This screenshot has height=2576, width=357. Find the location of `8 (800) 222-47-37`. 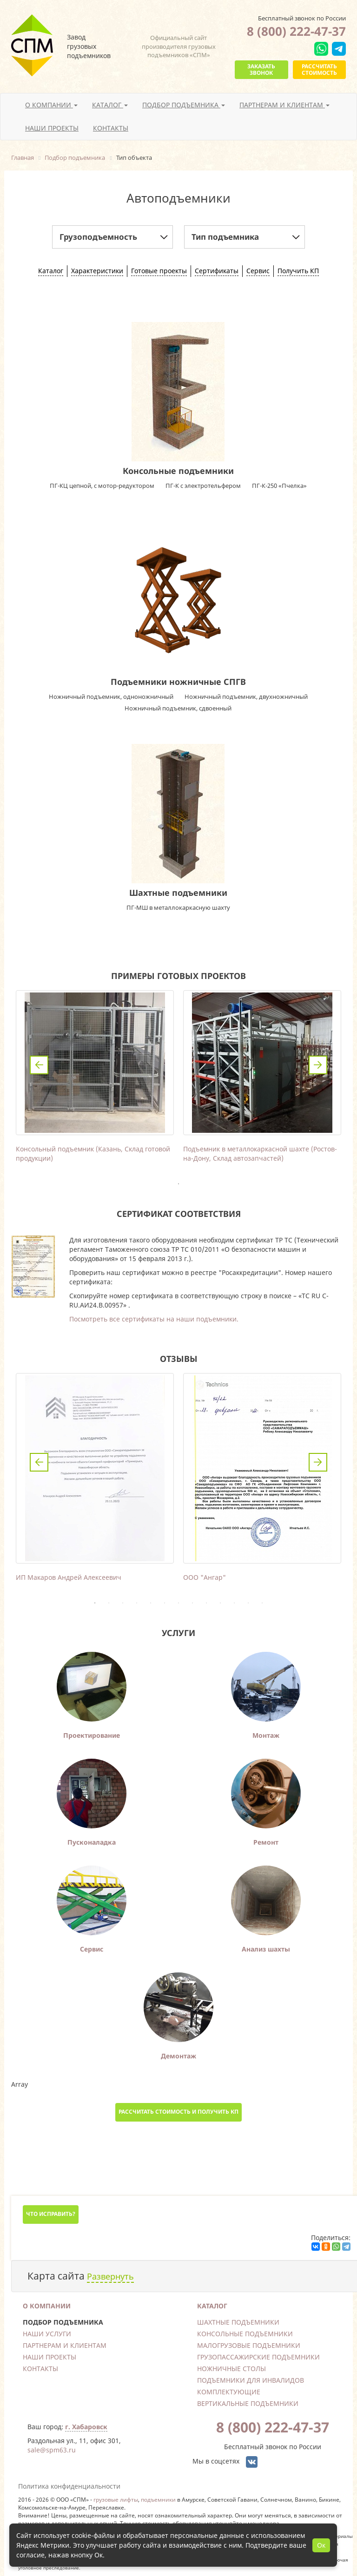

8 (800) 222-47-37 is located at coordinates (296, 31).